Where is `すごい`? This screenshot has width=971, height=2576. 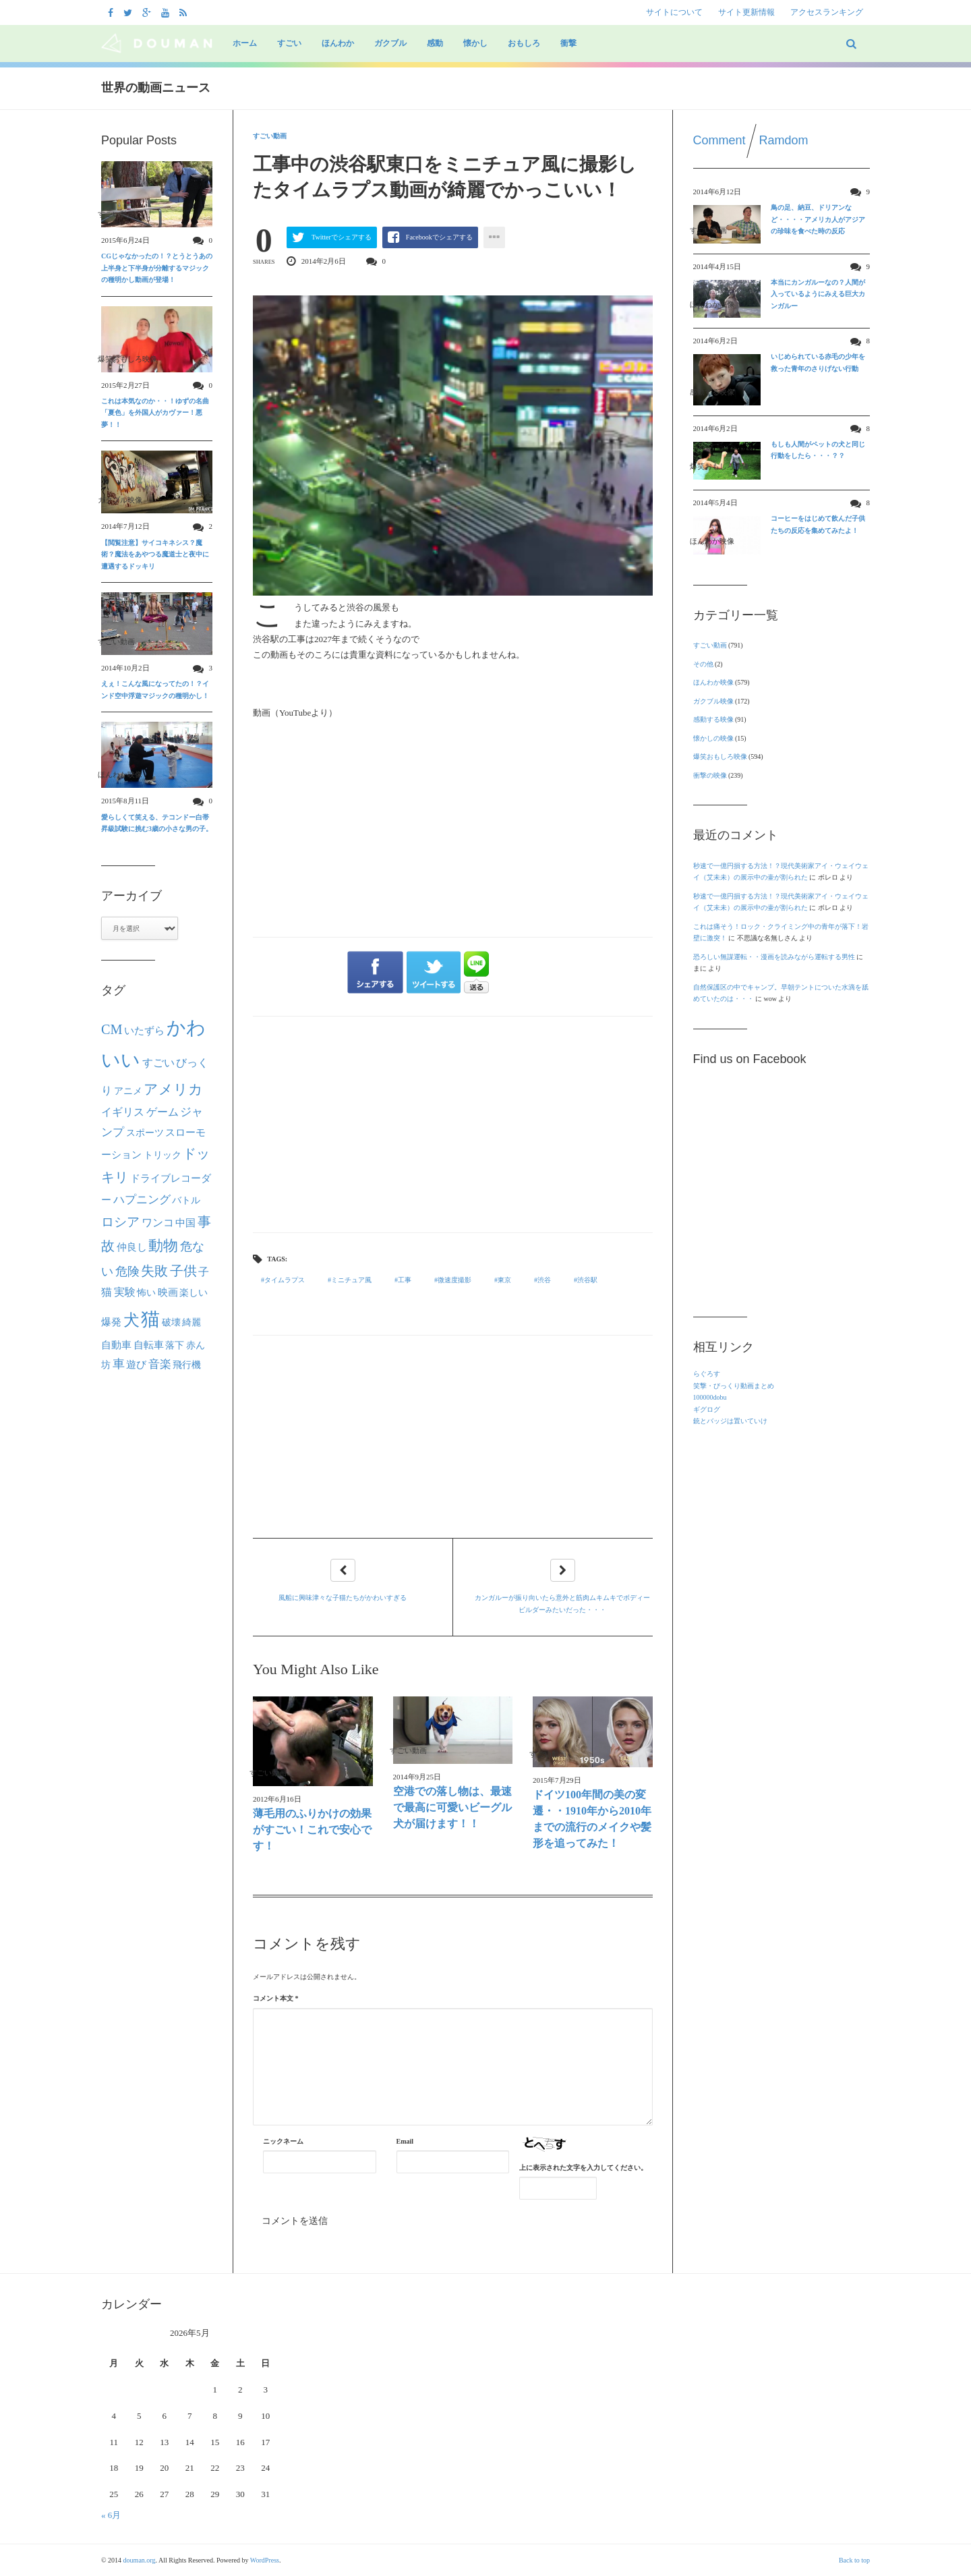 すごい is located at coordinates (289, 43).